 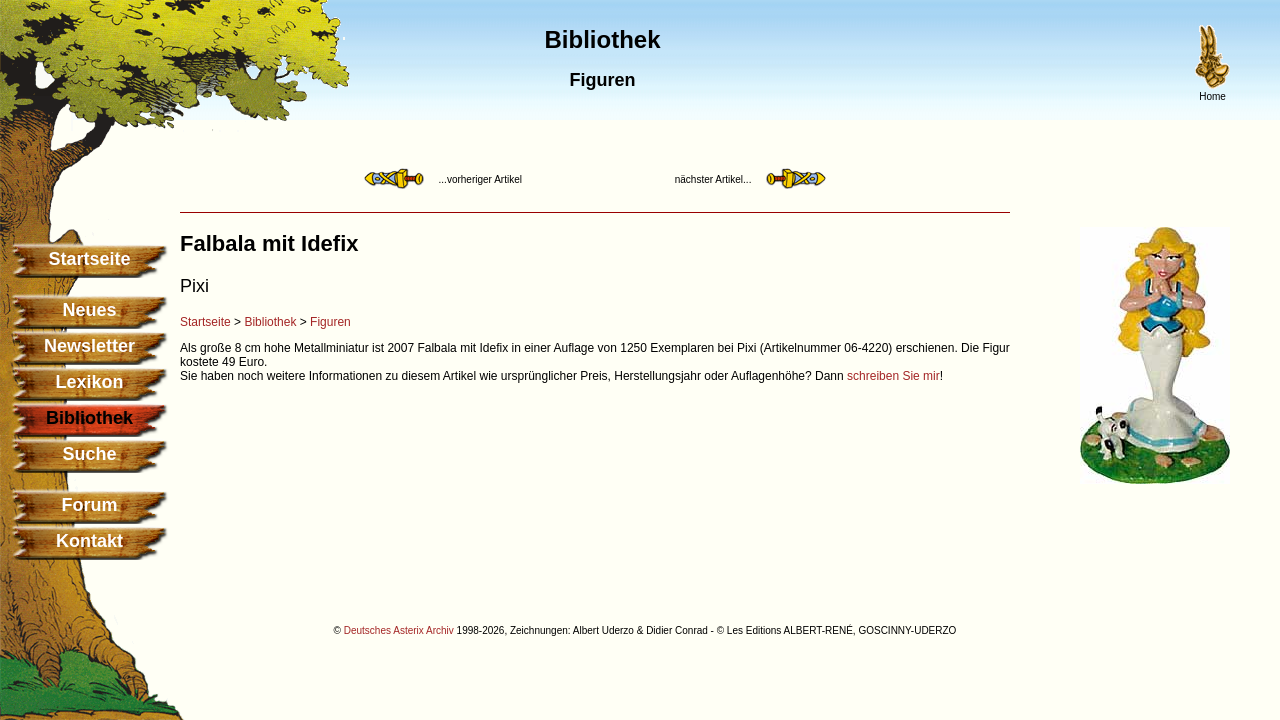 What do you see at coordinates (89, 310) in the screenshot?
I see `Neues` at bounding box center [89, 310].